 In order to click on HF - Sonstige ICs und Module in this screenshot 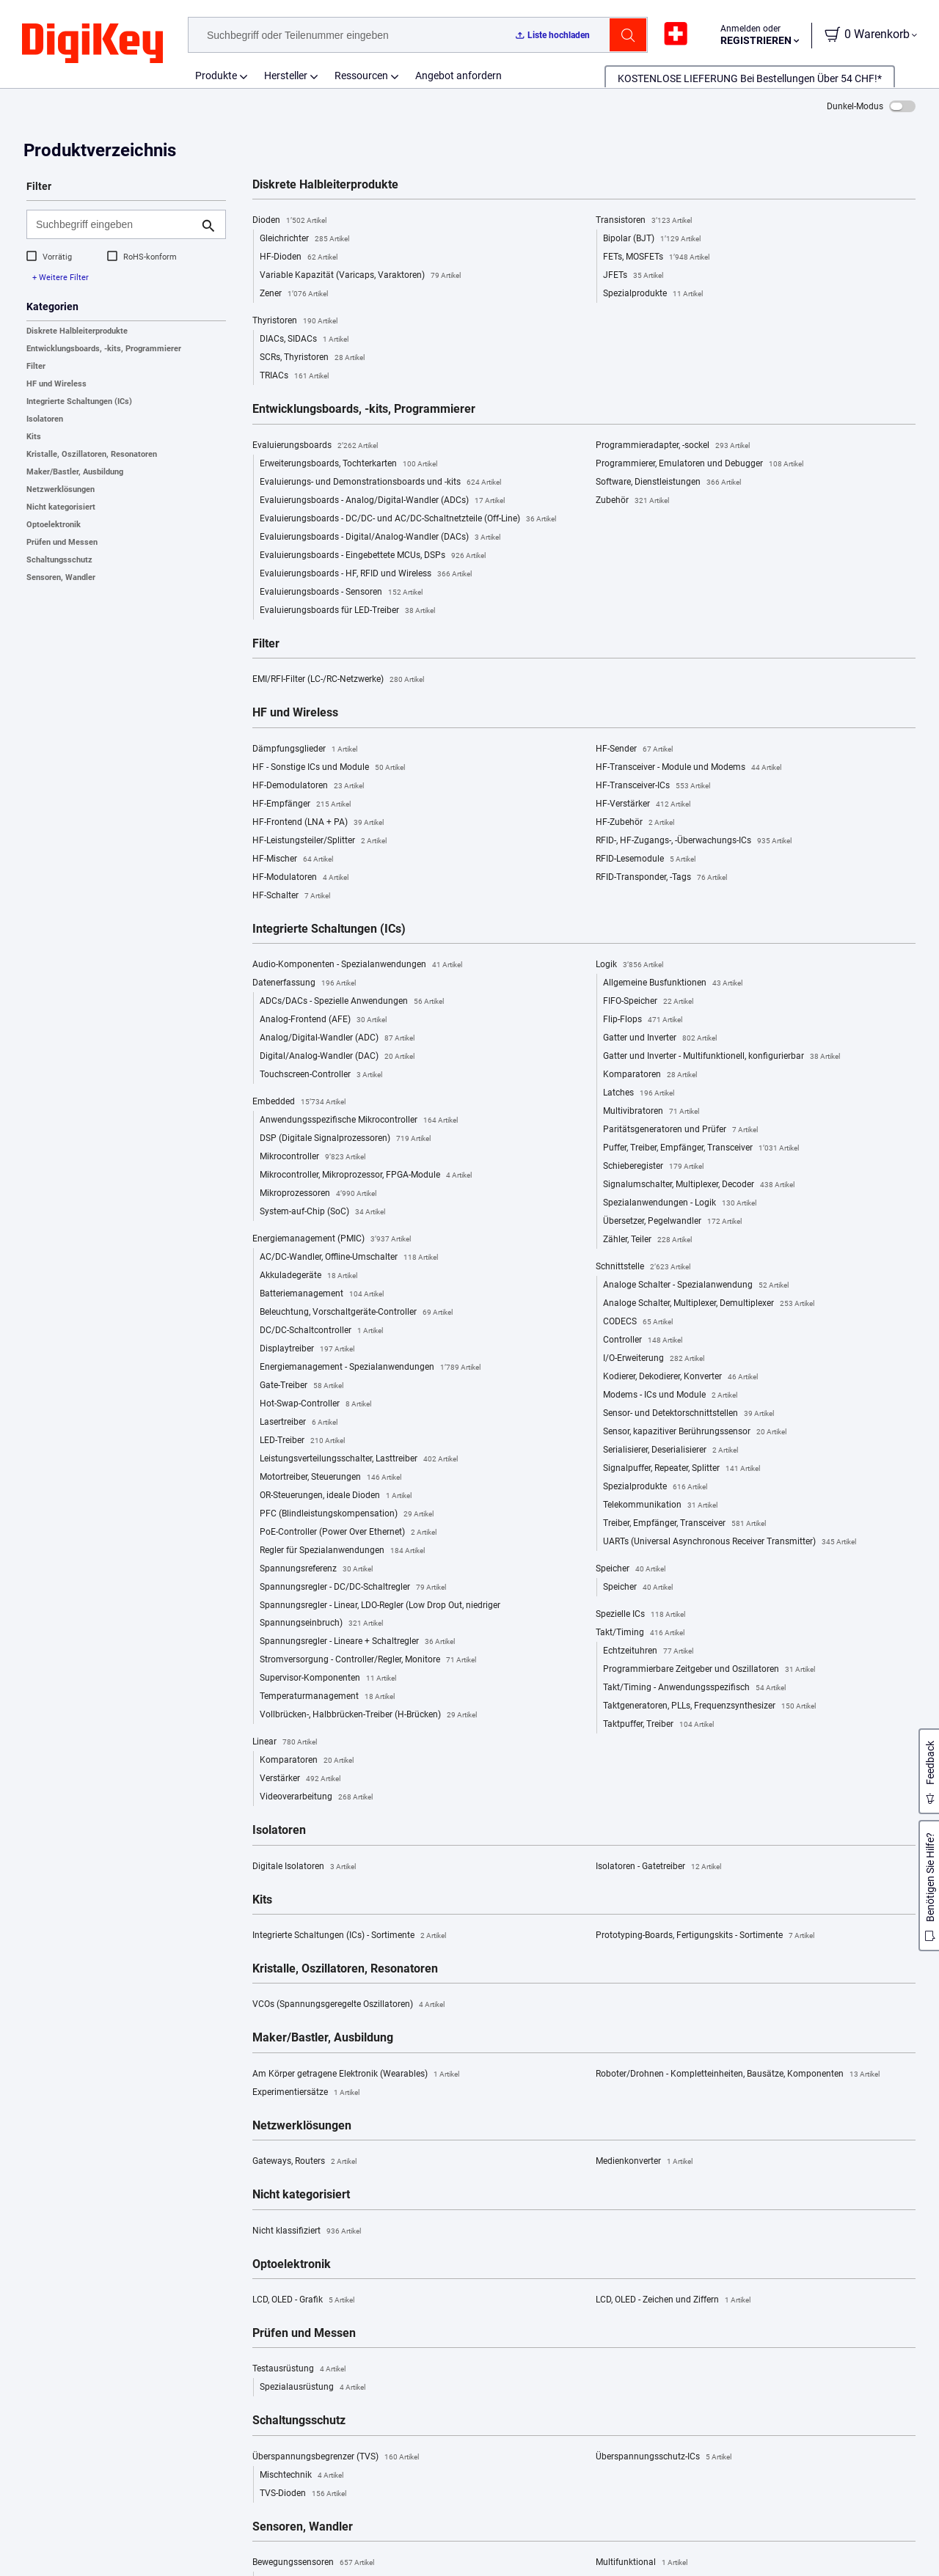, I will do `click(328, 768)`.